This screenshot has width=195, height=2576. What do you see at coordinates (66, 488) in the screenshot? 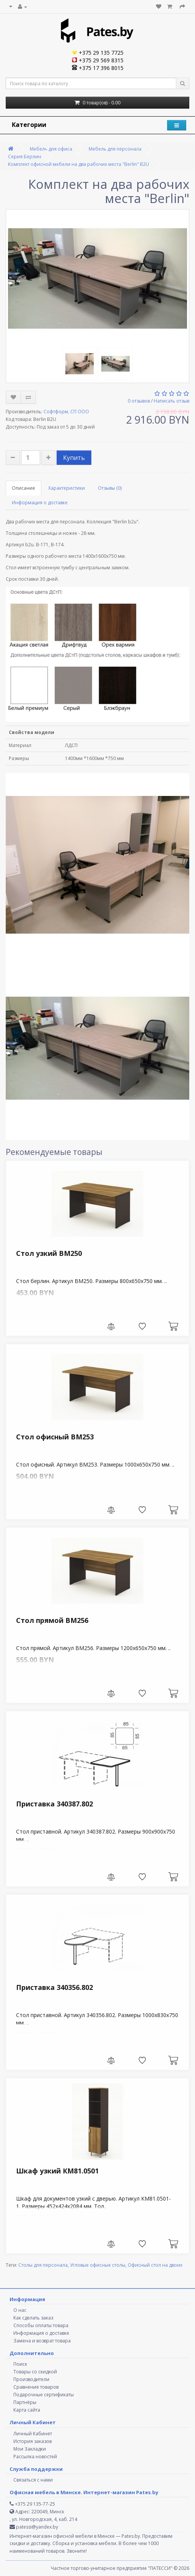
I see `Характеристики` at bounding box center [66, 488].